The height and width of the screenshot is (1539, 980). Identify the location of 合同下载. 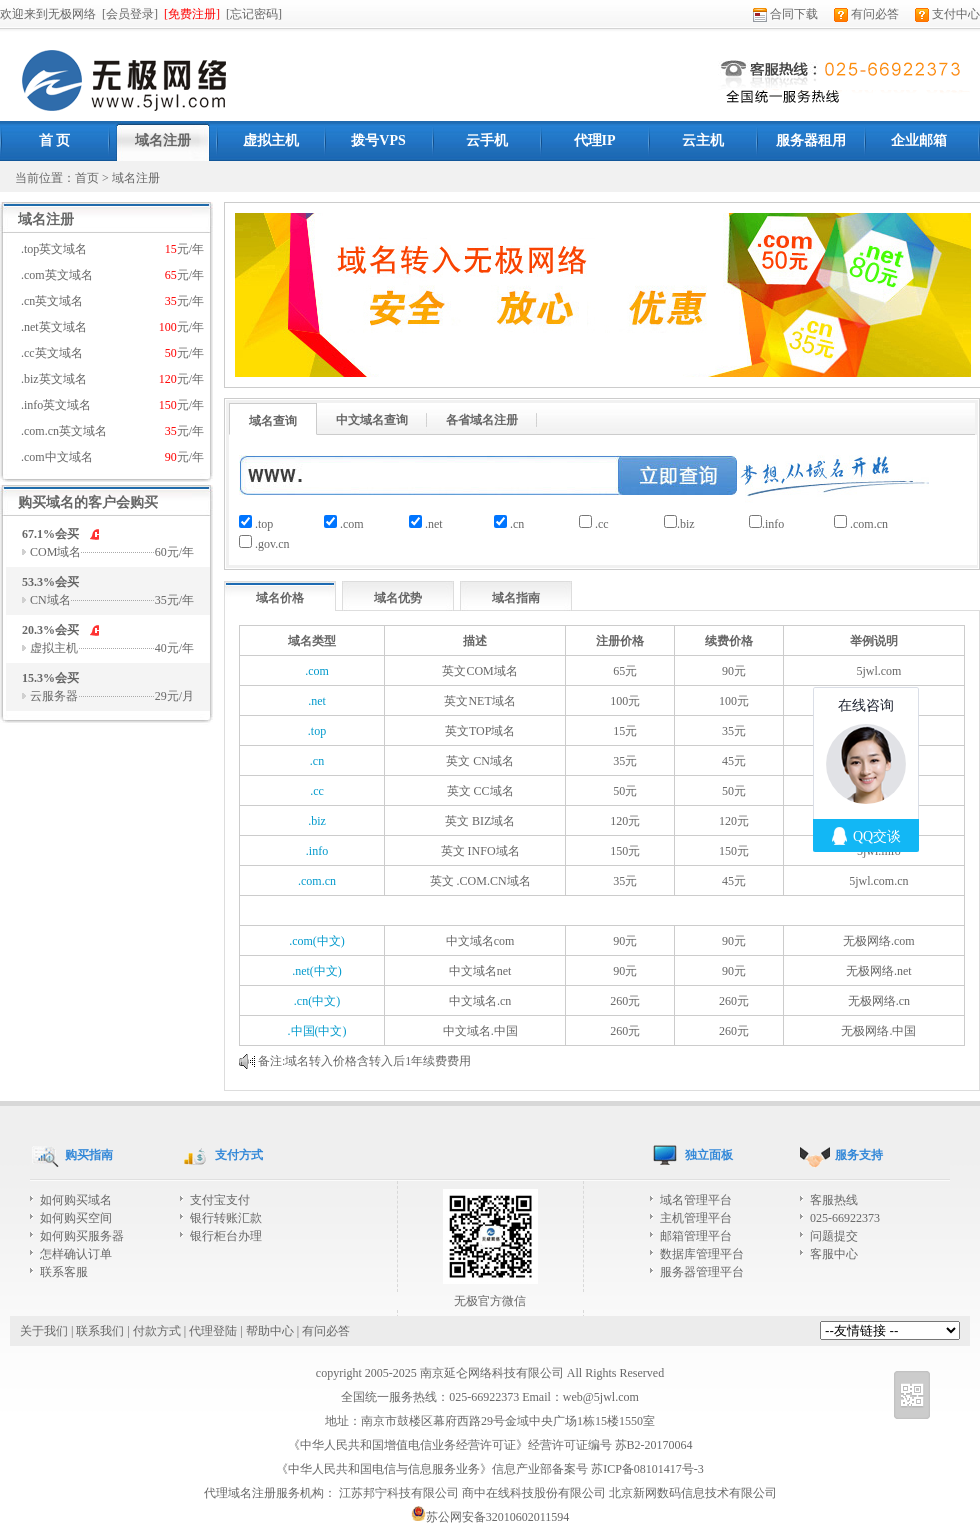
(785, 14).